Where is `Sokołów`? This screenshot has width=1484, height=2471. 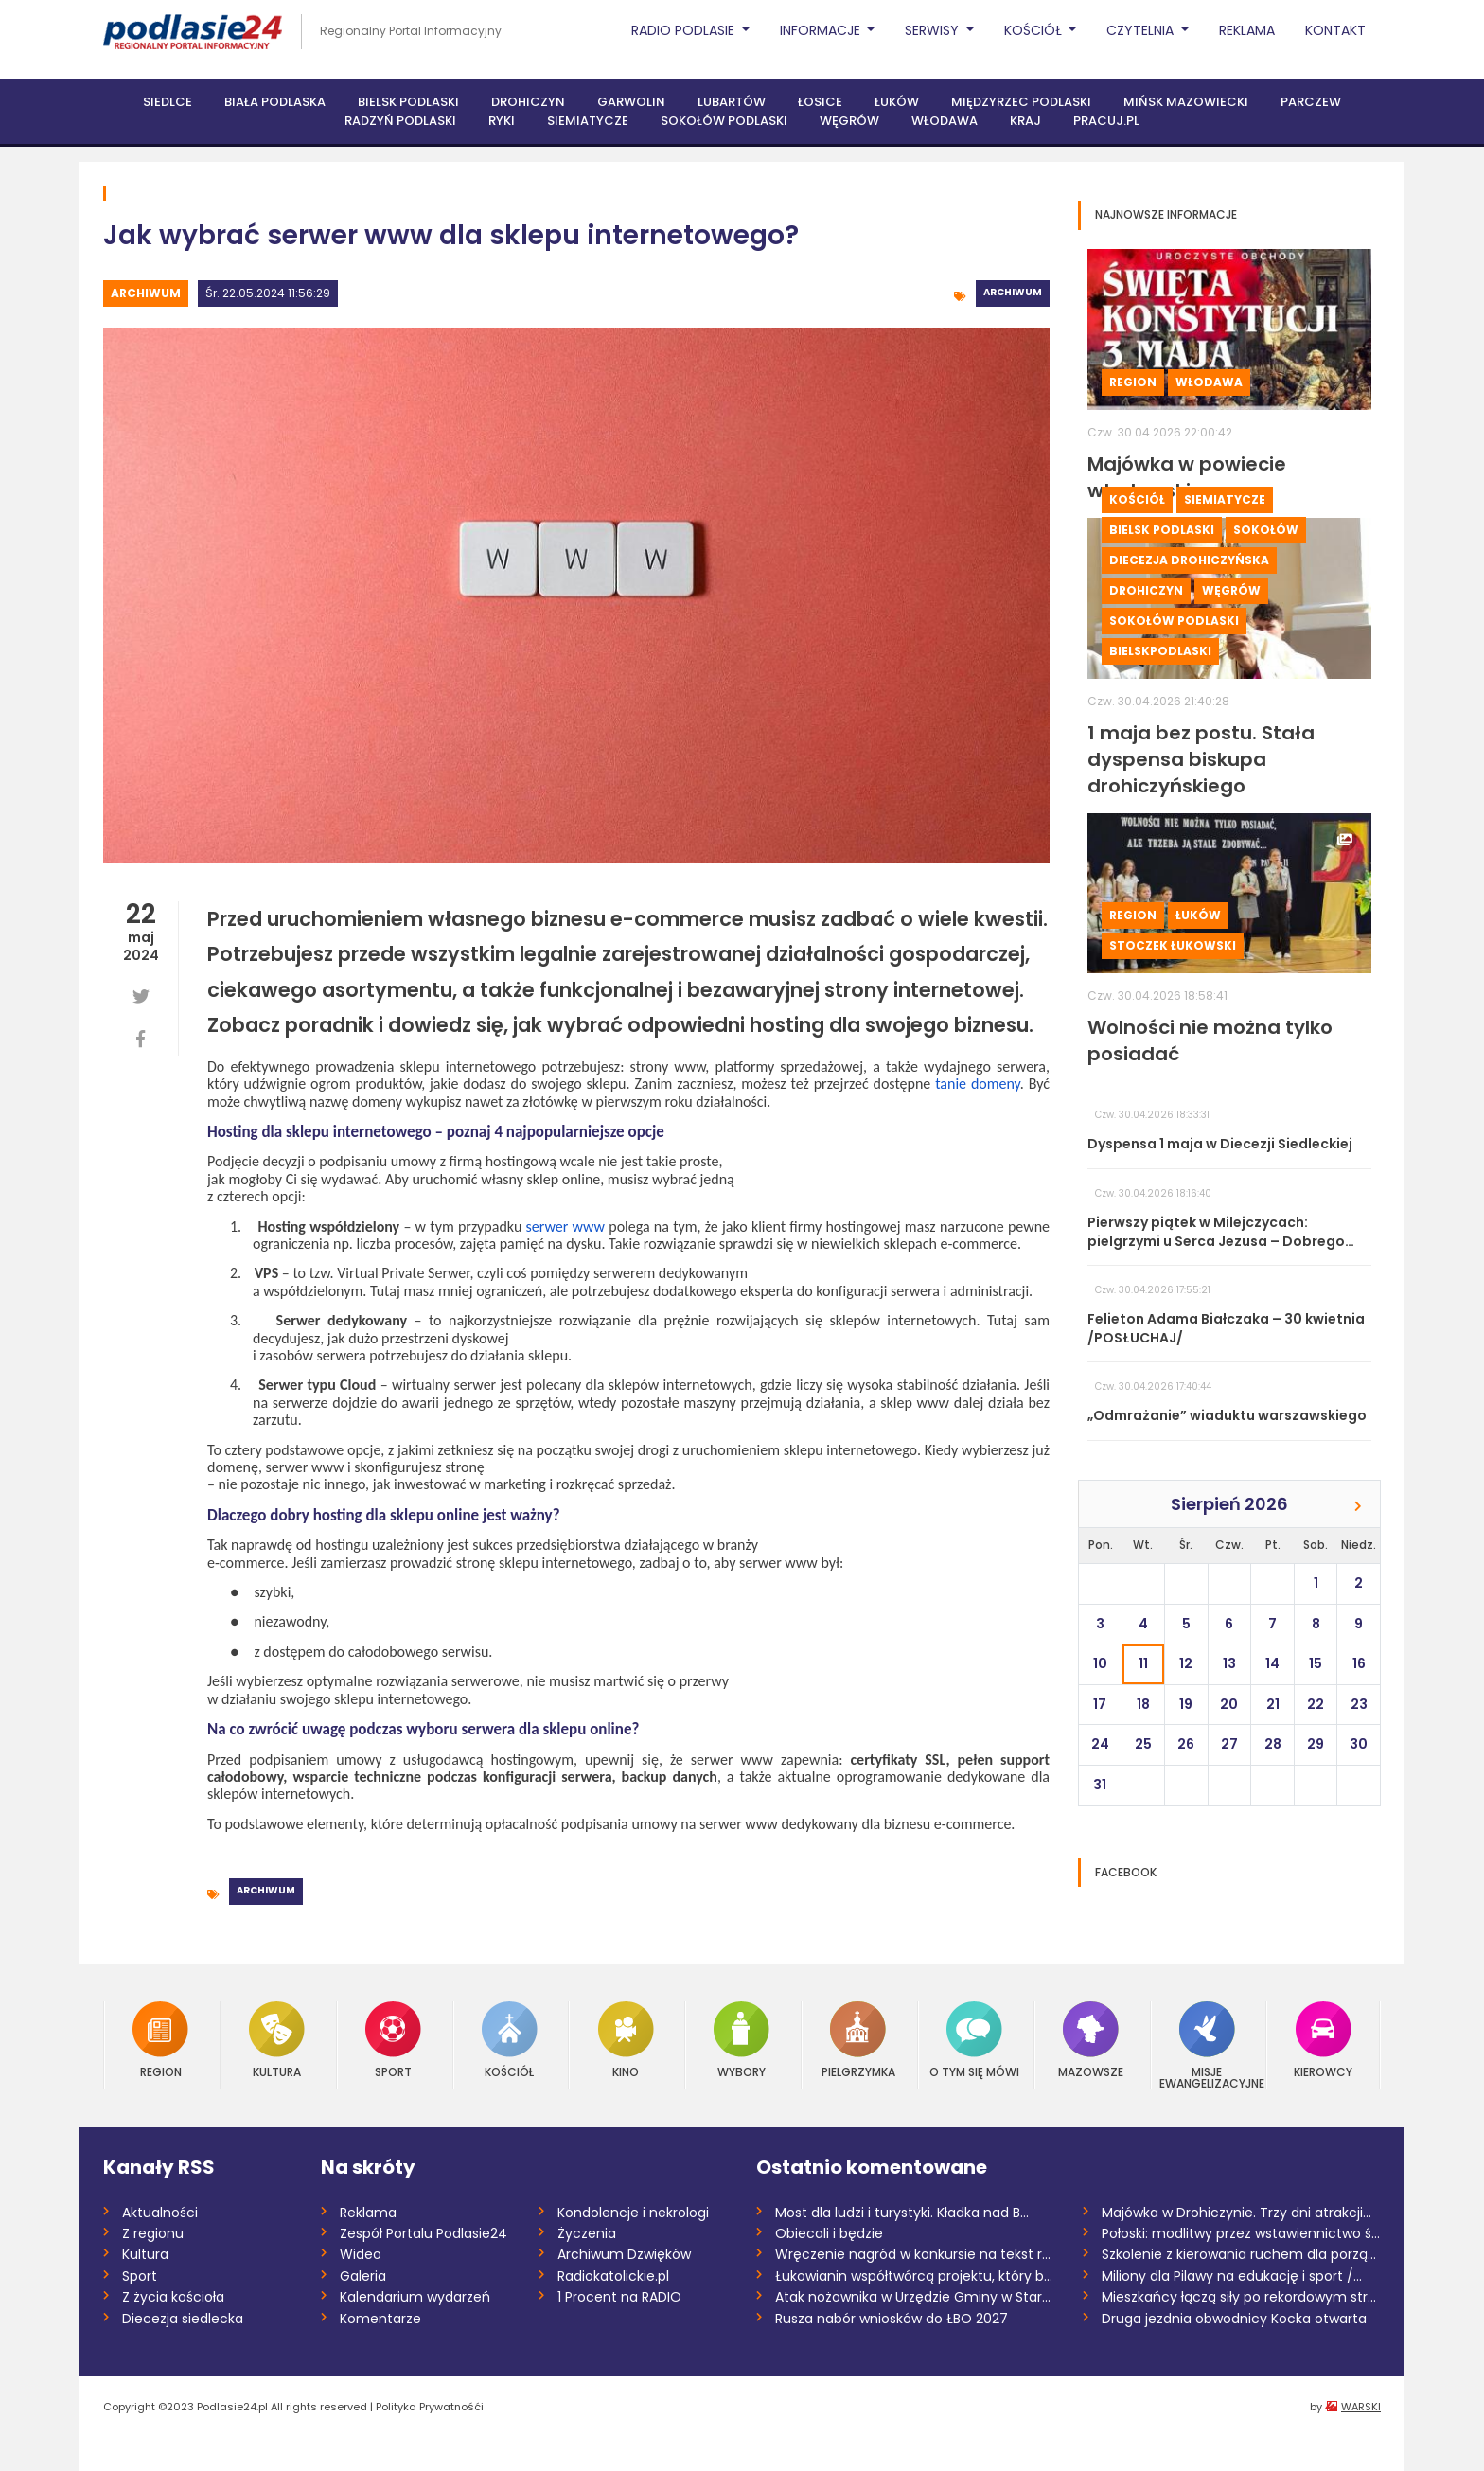 Sokołów is located at coordinates (1265, 530).